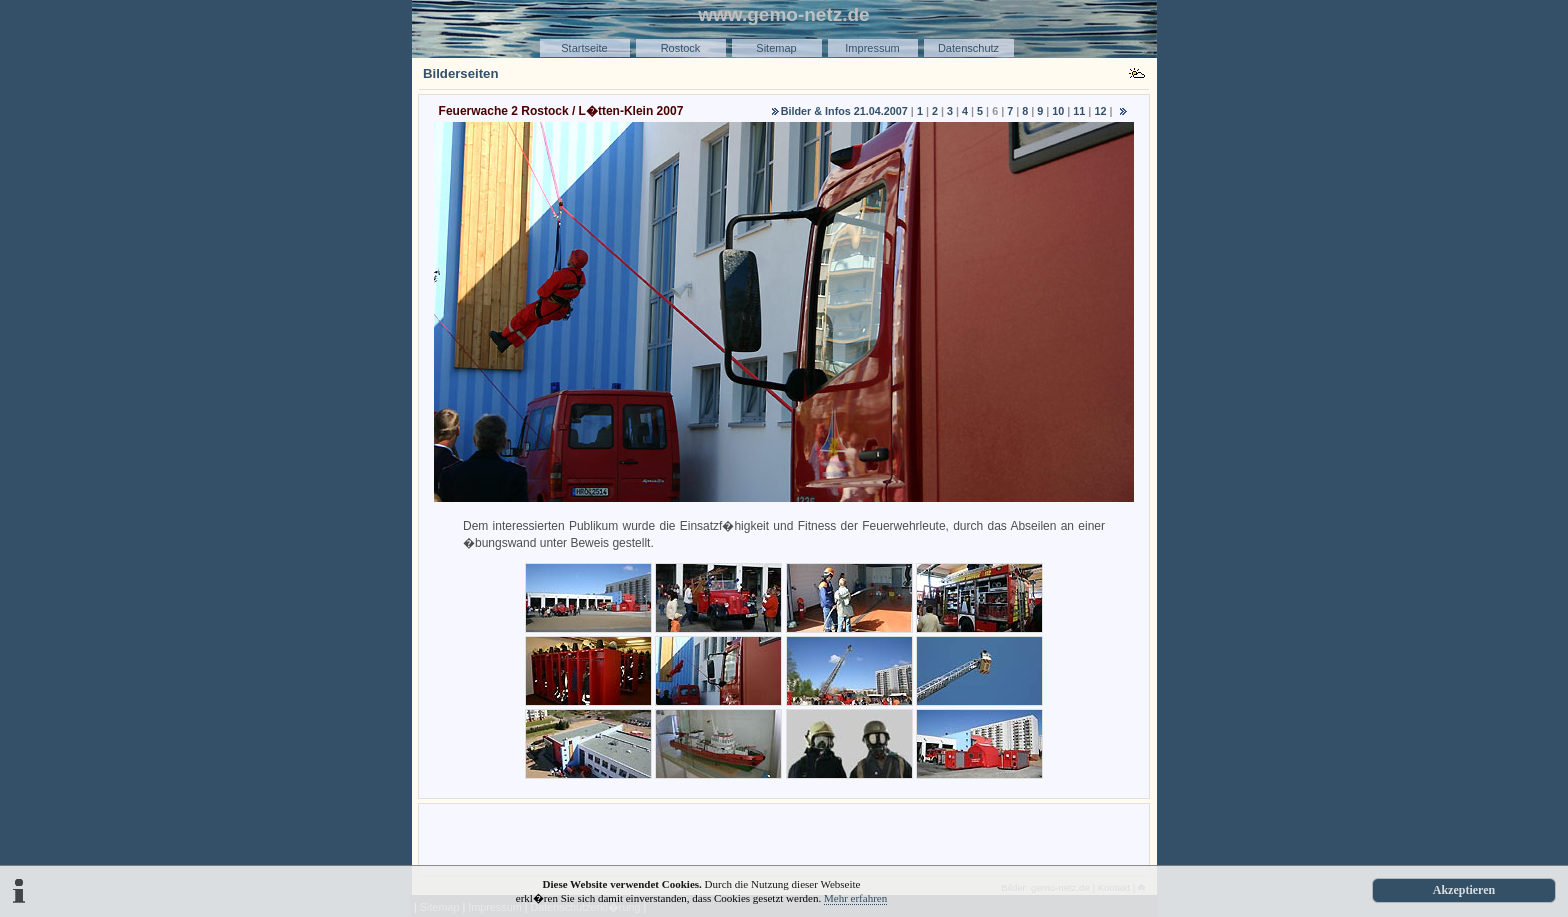 The width and height of the screenshot is (1568, 917). What do you see at coordinates (784, 838) in the screenshot?
I see `[Advertisement]` at bounding box center [784, 838].